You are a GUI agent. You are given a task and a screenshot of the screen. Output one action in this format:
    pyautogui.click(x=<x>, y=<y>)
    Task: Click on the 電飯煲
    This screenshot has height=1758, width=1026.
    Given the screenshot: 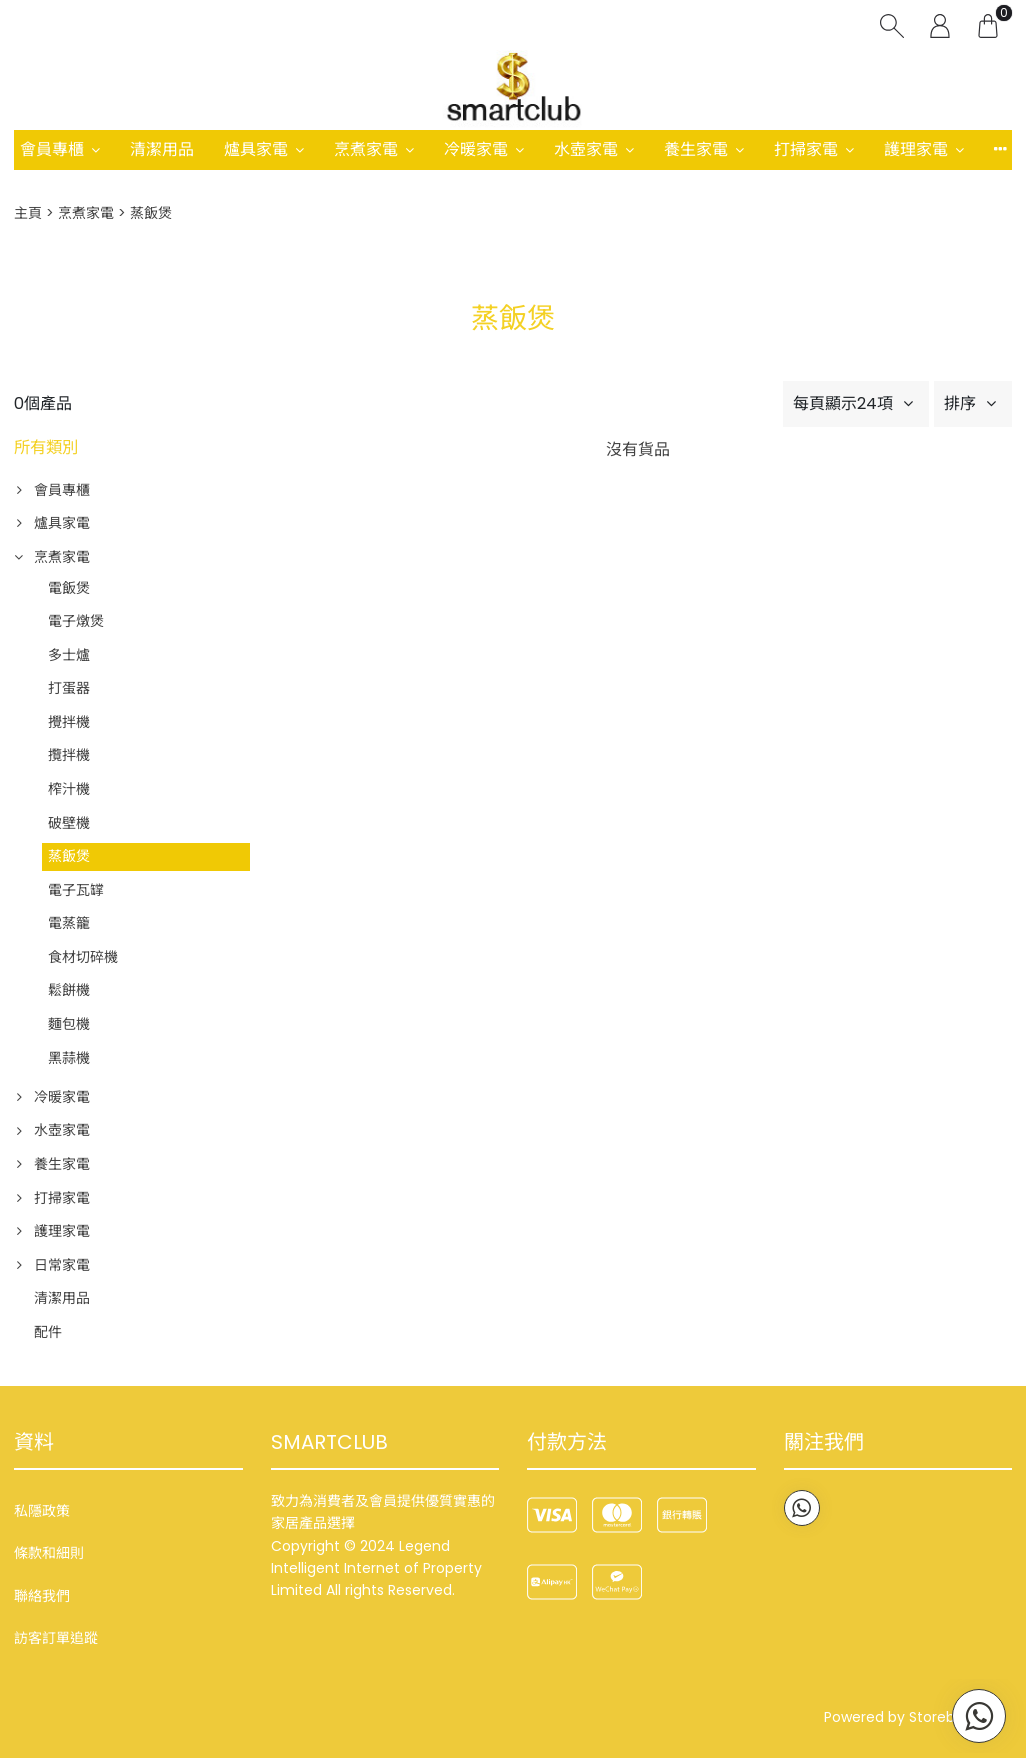 What is the action you would take?
    pyautogui.click(x=69, y=588)
    